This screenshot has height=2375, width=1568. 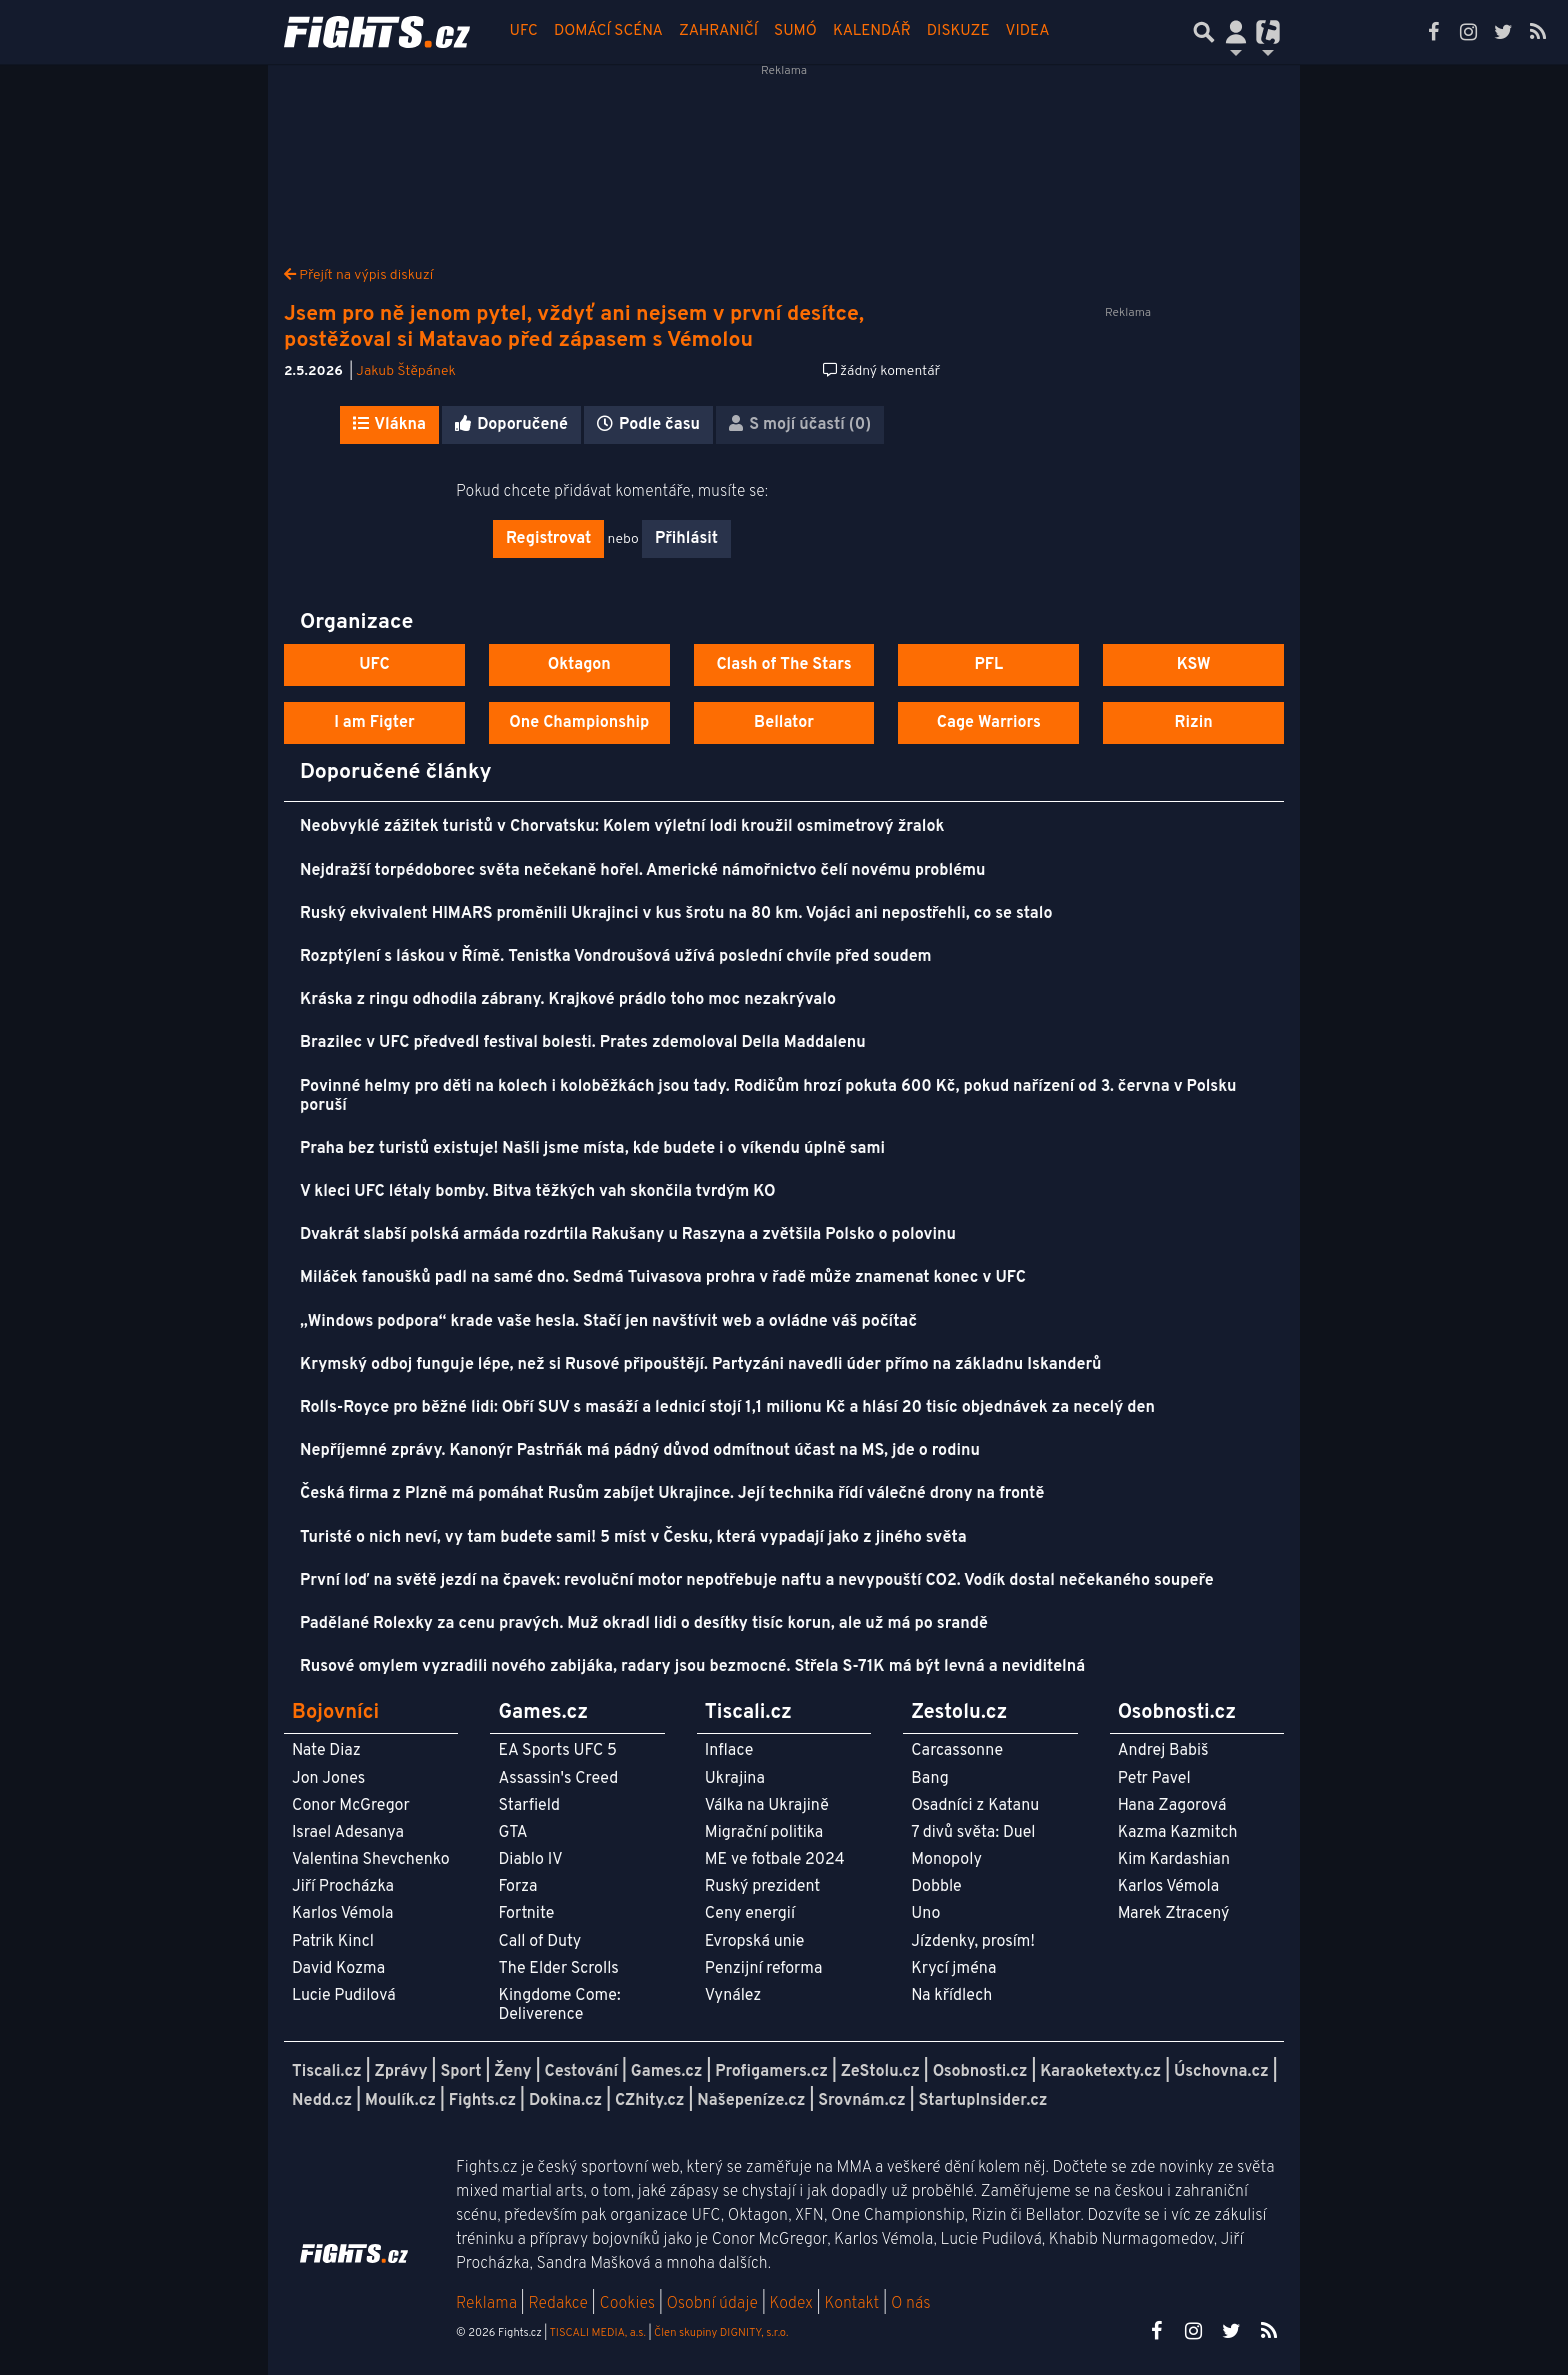 What do you see at coordinates (1204, 32) in the screenshot?
I see `[Přepnout hledání]` at bounding box center [1204, 32].